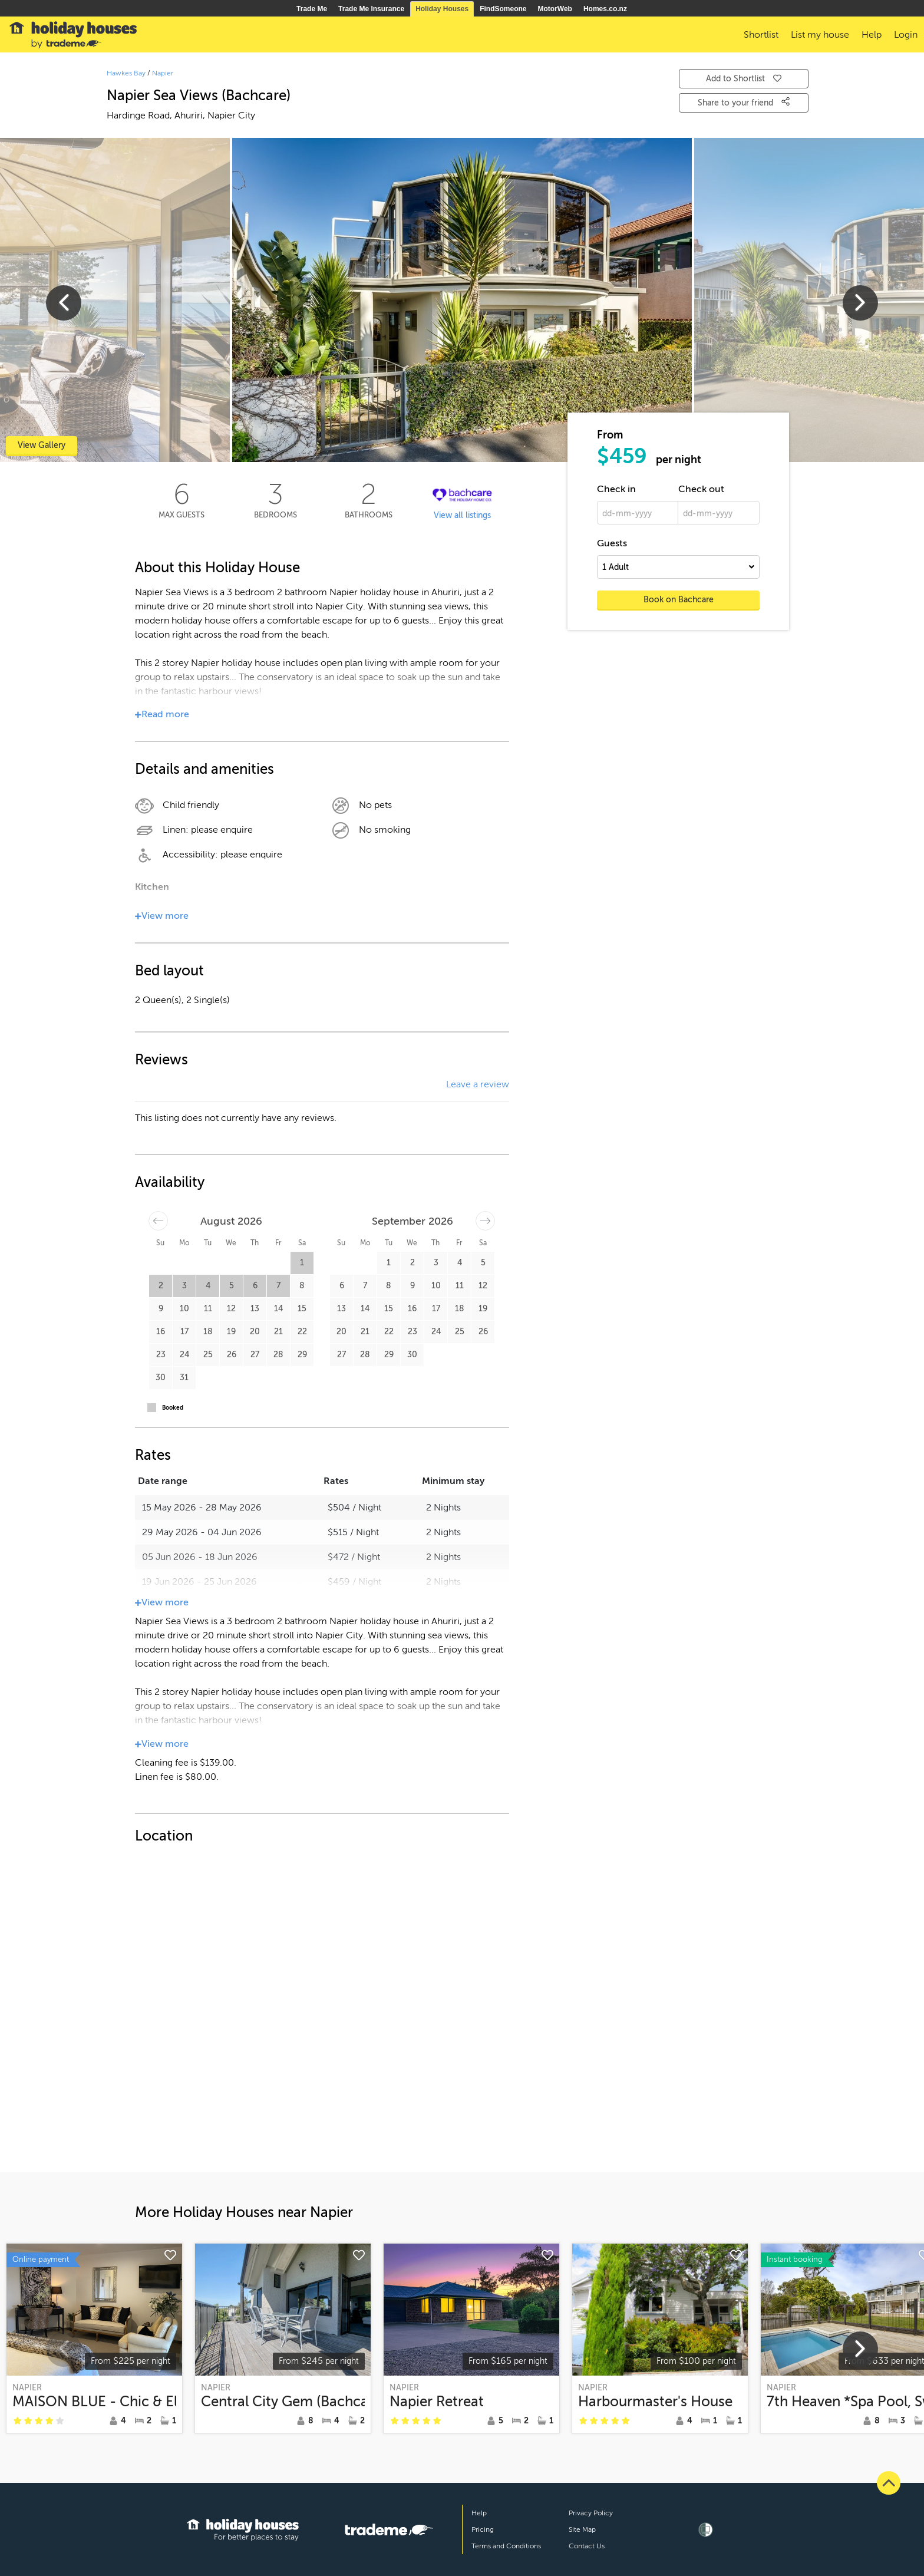 This screenshot has width=924, height=2576. Describe the element at coordinates (743, 78) in the screenshot. I see `Add to Shortlist` at that location.